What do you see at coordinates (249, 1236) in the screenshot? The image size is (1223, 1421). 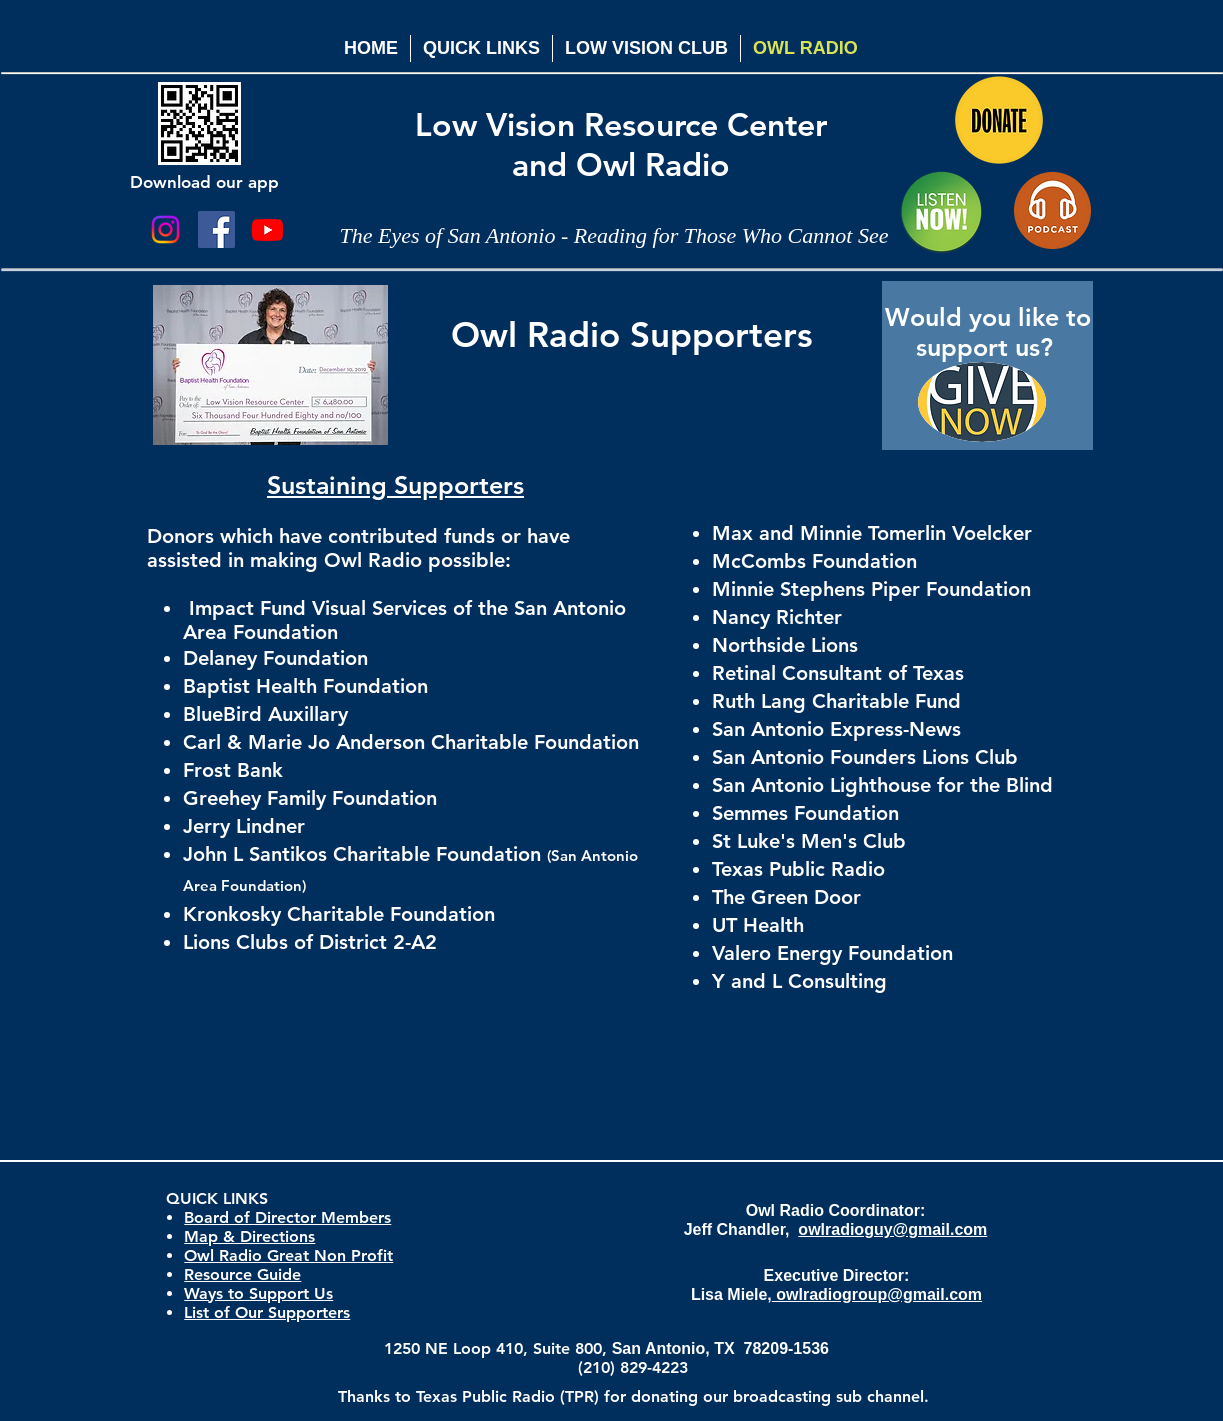 I see `Map & Directions` at bounding box center [249, 1236].